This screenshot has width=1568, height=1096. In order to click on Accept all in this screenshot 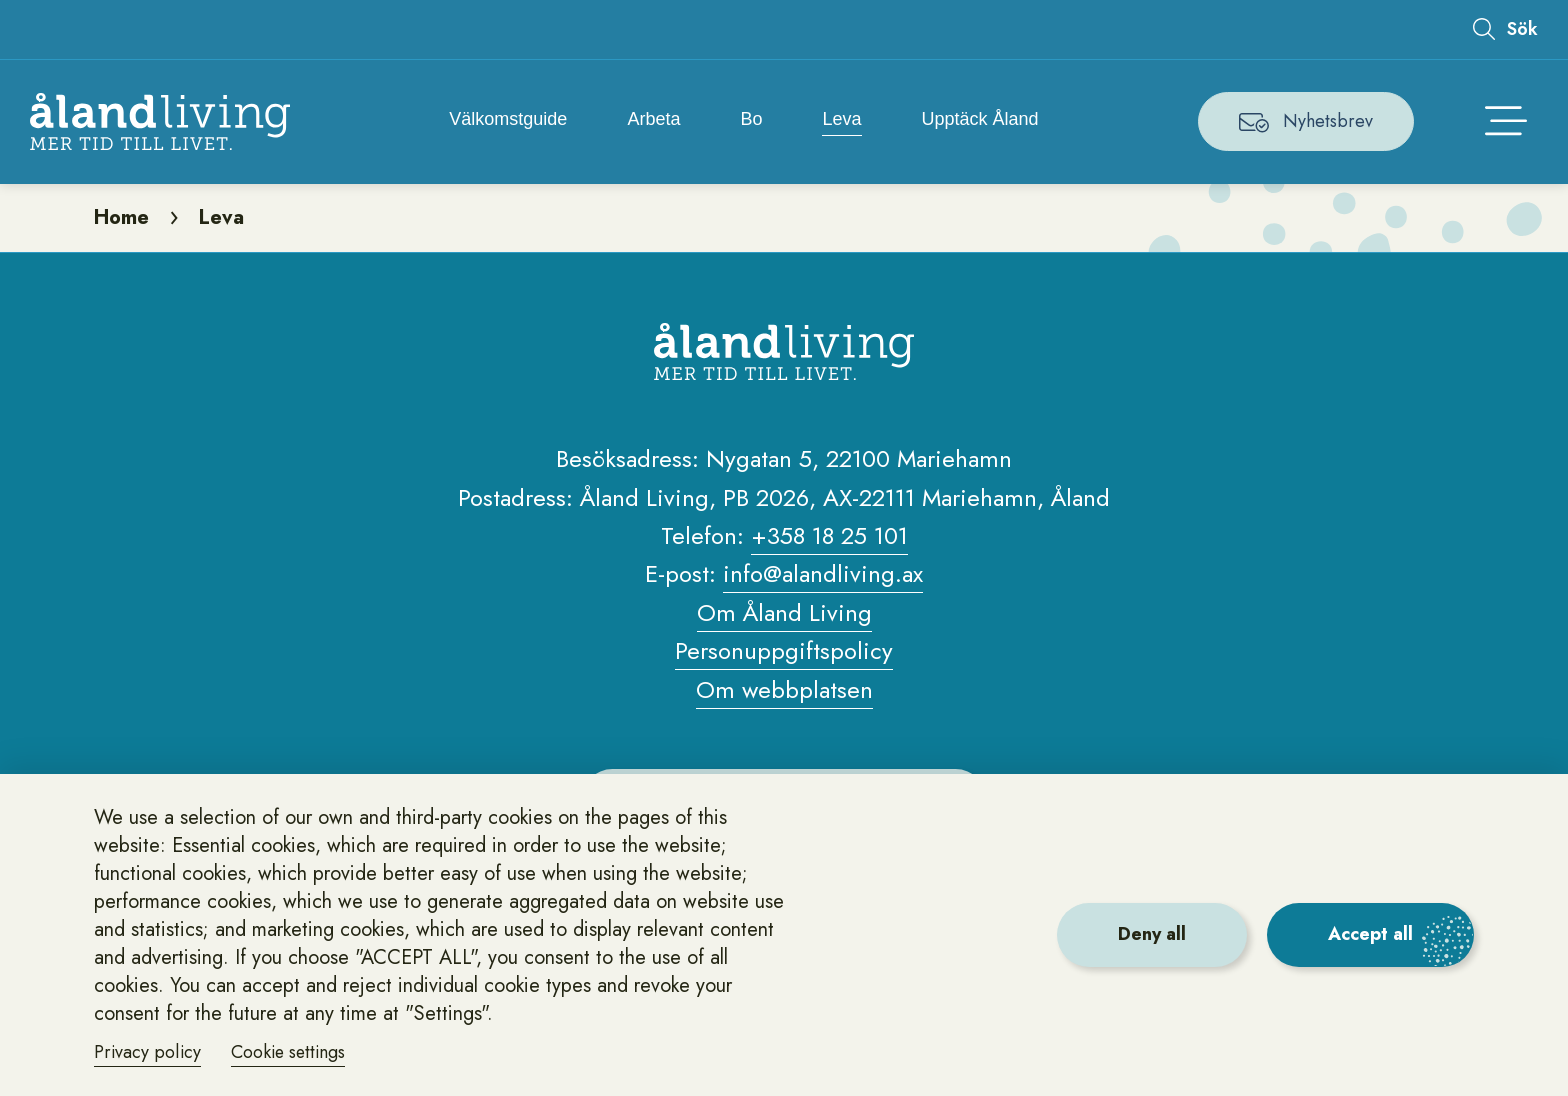, I will do `click(1370, 934)`.